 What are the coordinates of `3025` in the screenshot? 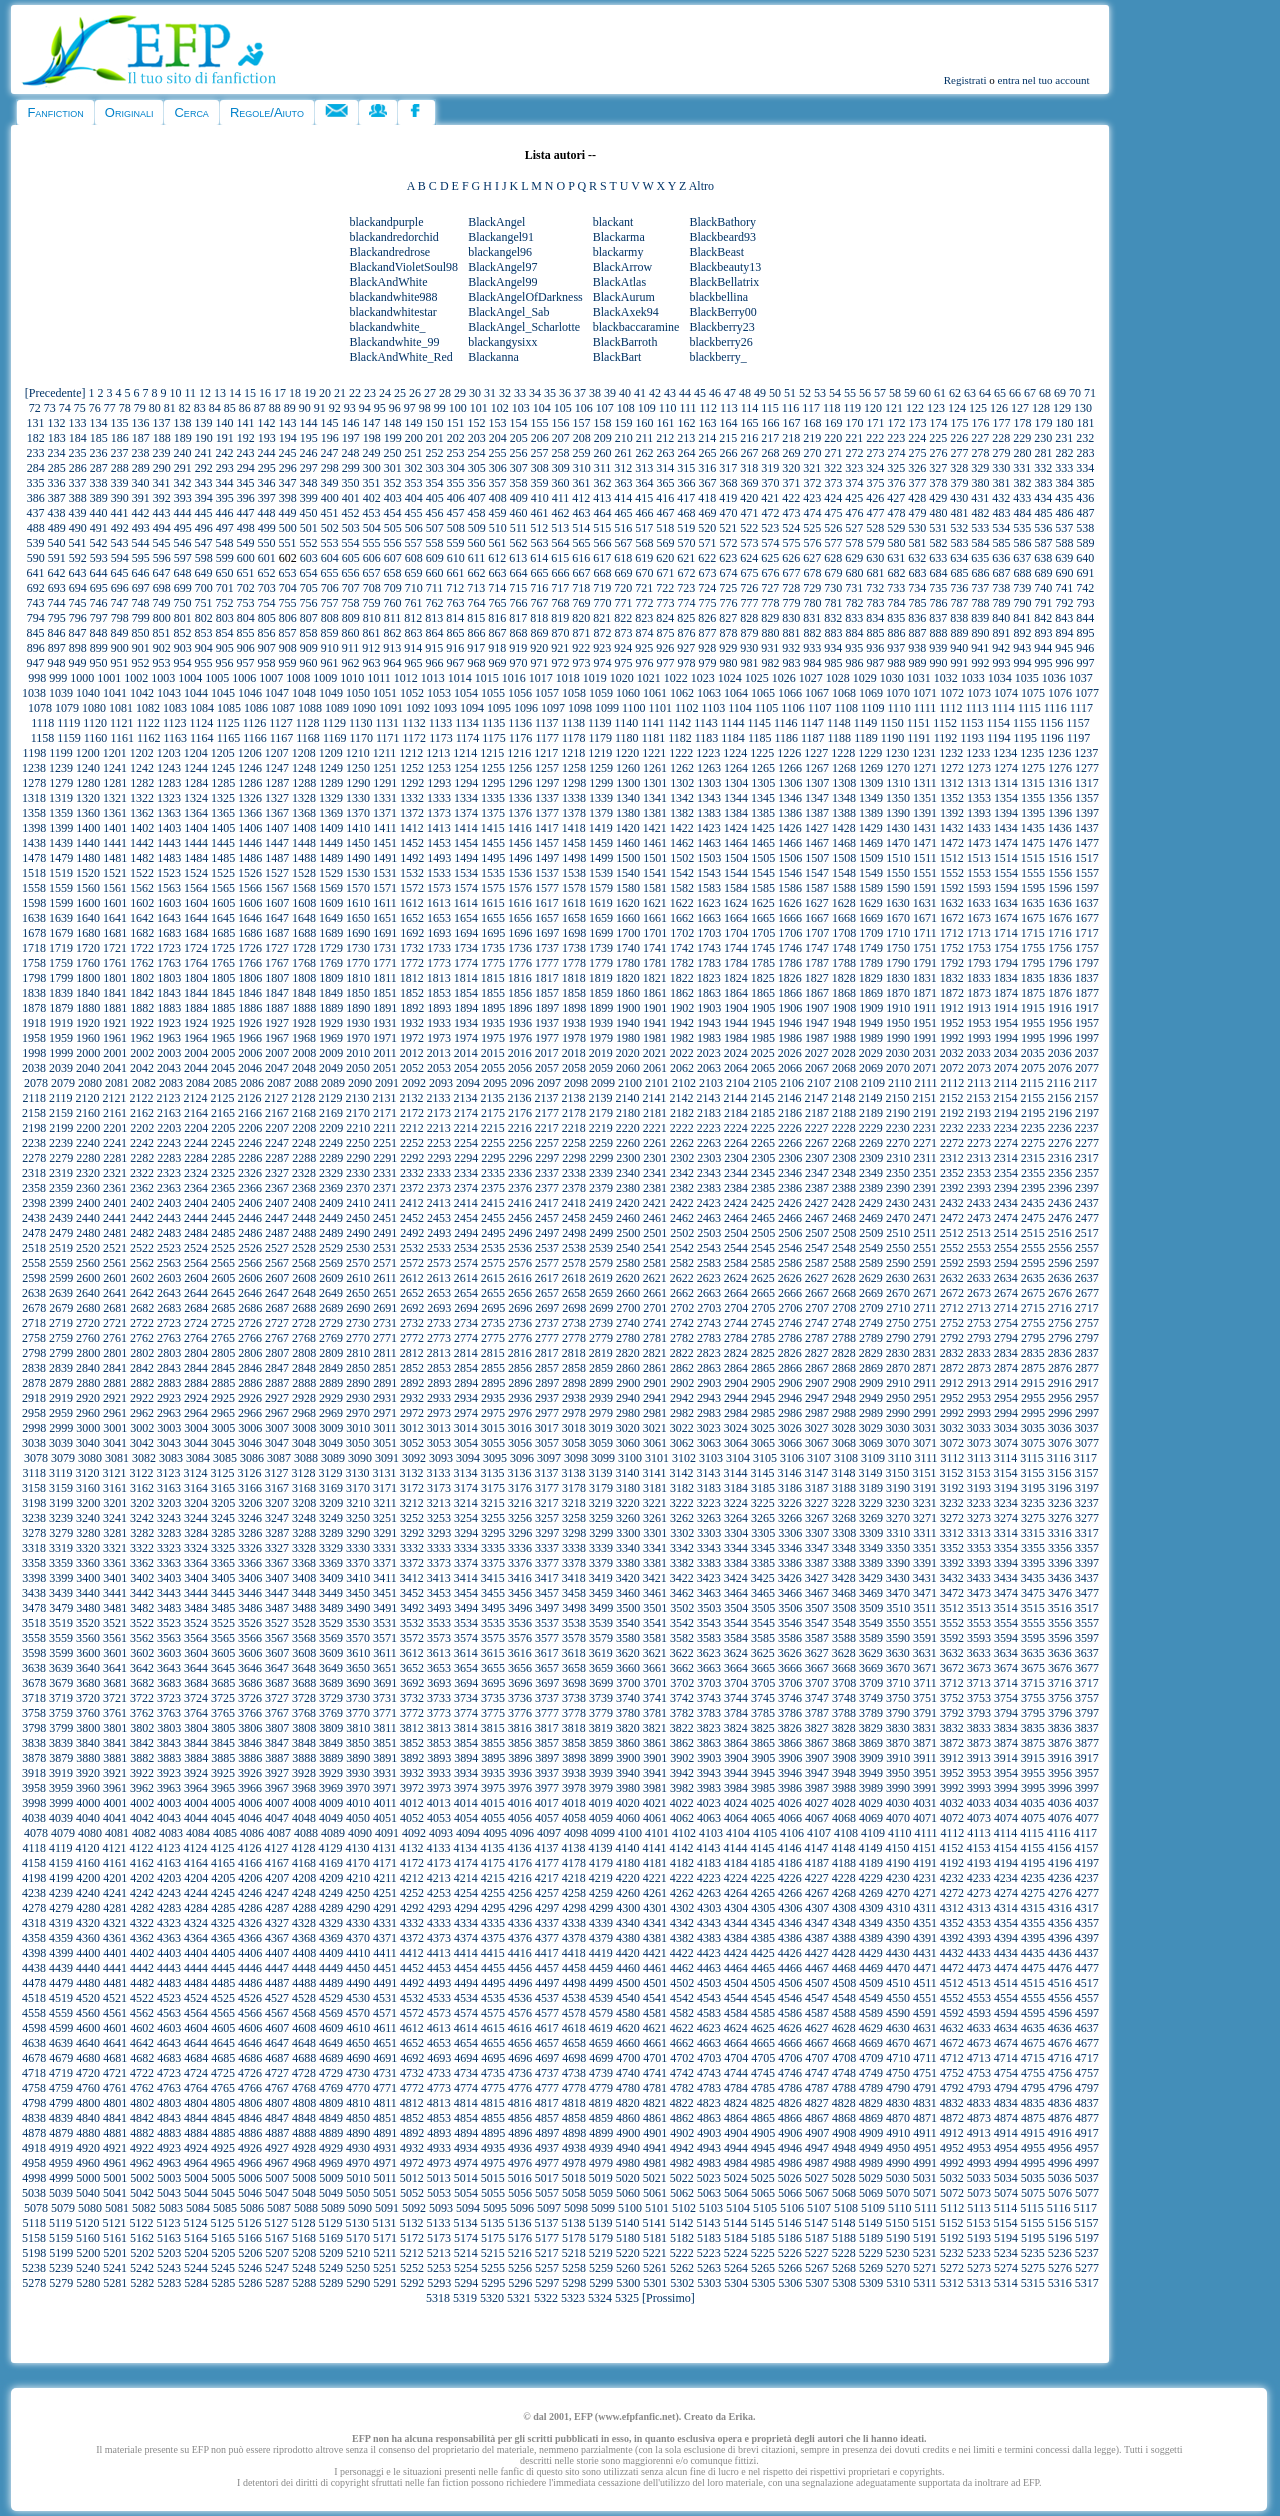 It's located at (763, 1428).